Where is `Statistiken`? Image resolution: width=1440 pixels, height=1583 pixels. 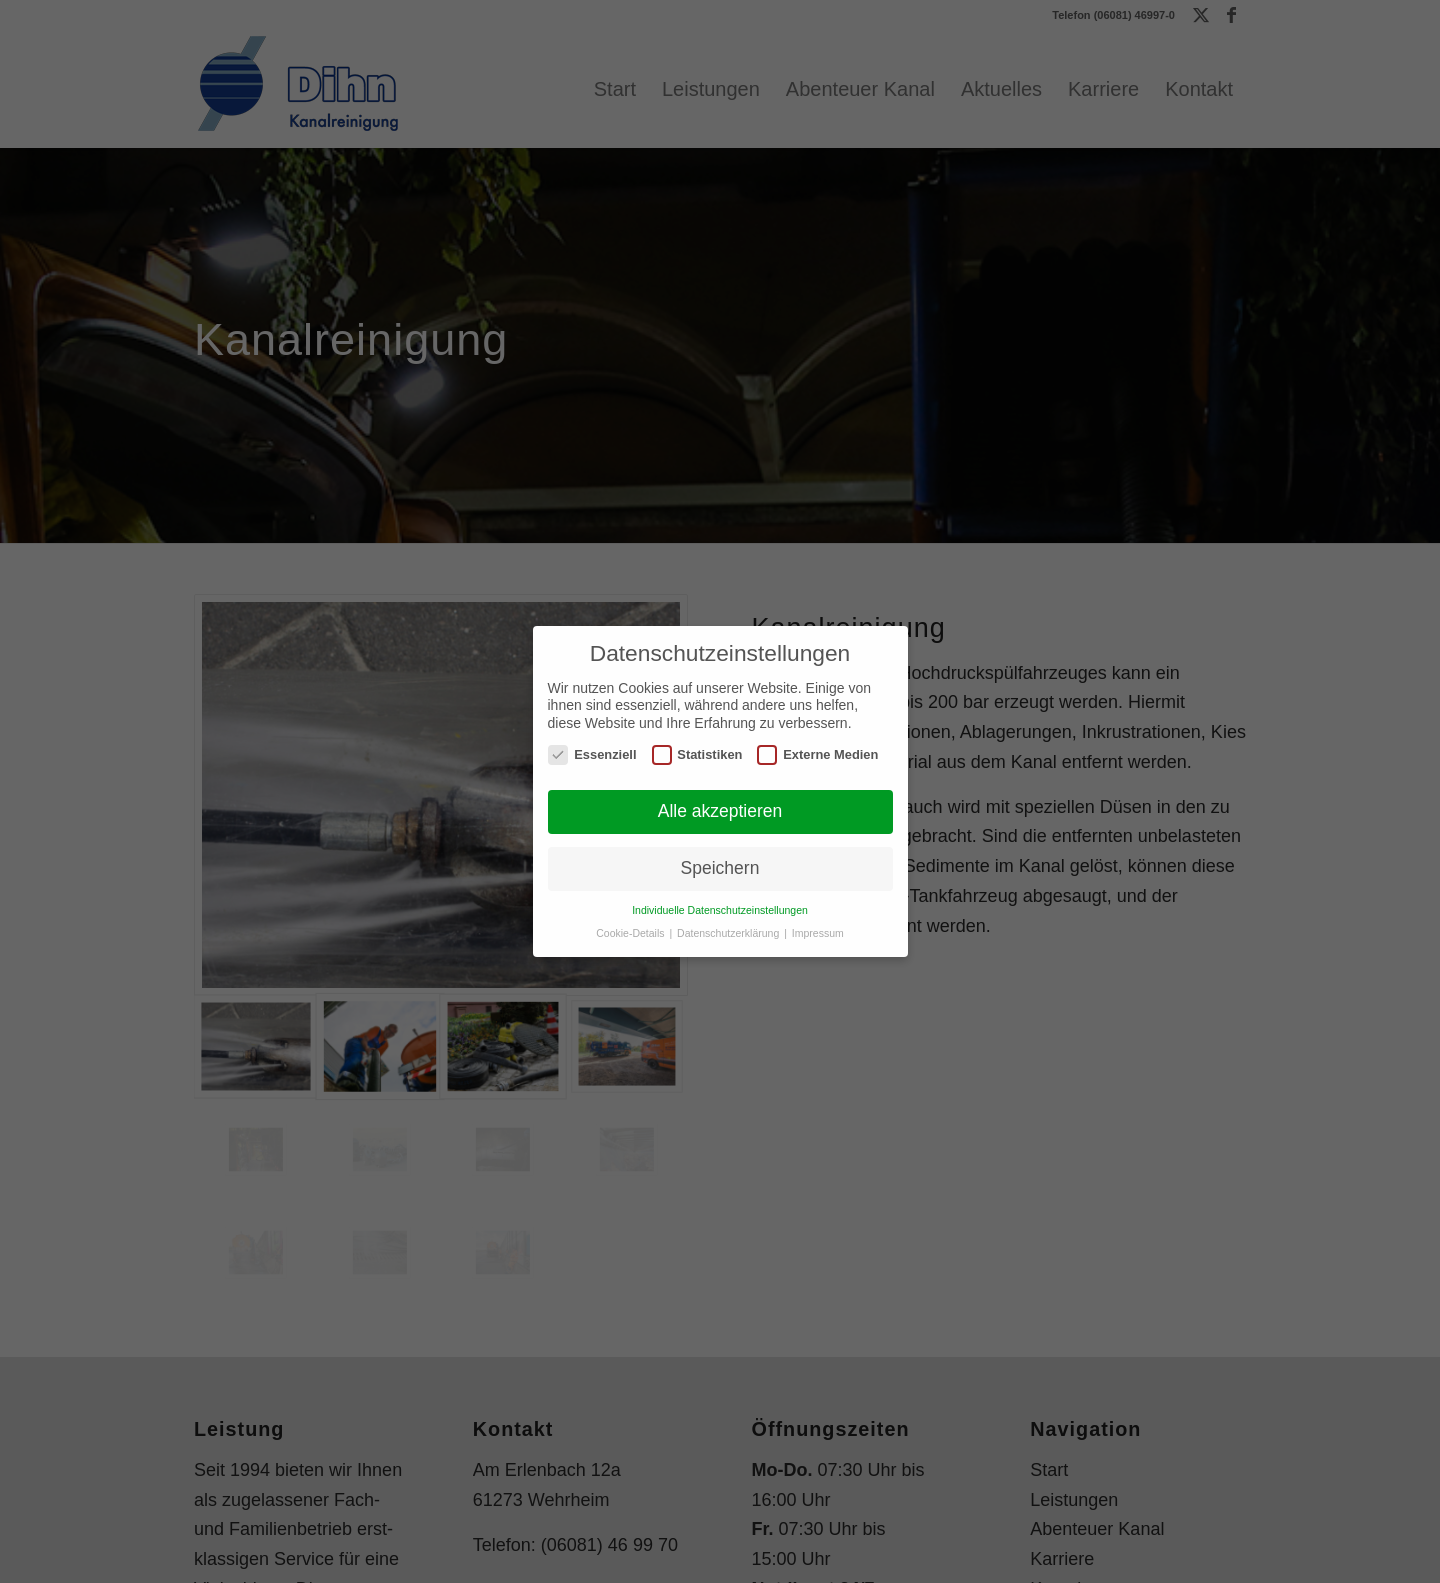 Statistiken is located at coordinates (697, 754).